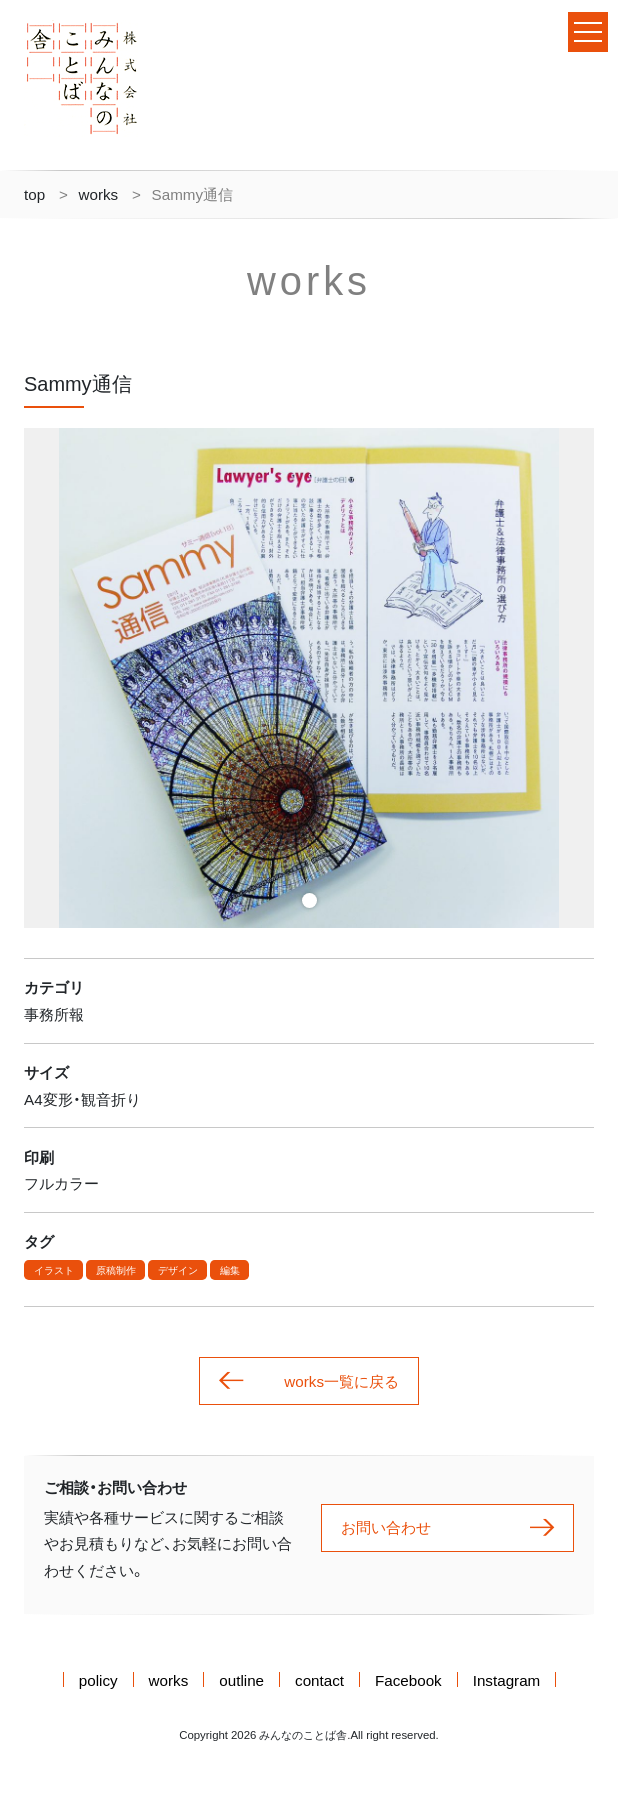  What do you see at coordinates (116, 1270) in the screenshot?
I see `原稿制作` at bounding box center [116, 1270].